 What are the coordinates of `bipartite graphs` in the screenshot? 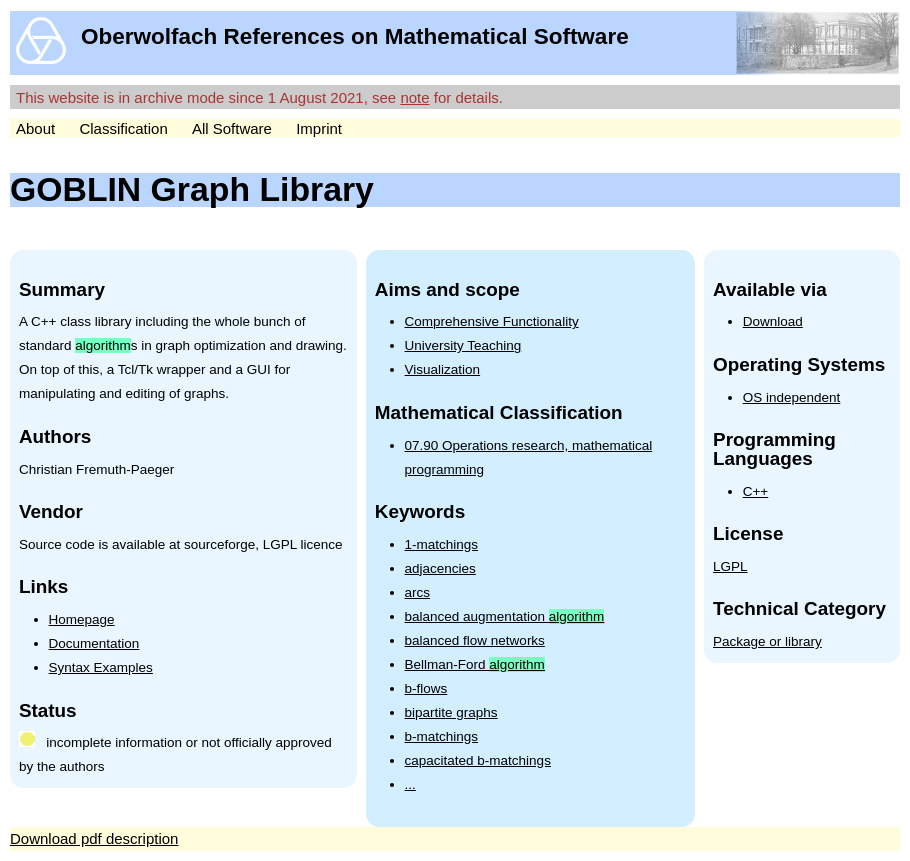 It's located at (451, 712).